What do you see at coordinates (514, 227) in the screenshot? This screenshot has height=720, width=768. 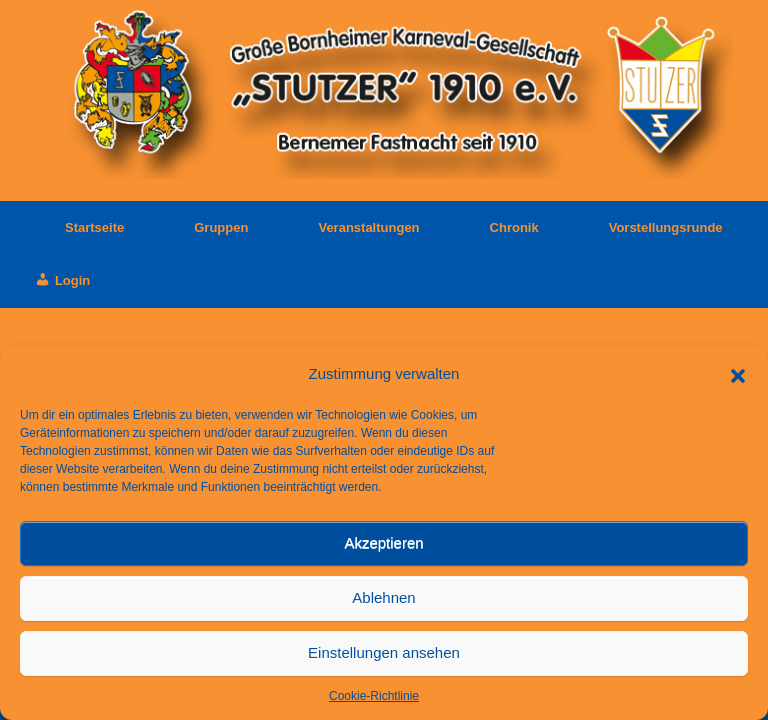 I see `Chronik` at bounding box center [514, 227].